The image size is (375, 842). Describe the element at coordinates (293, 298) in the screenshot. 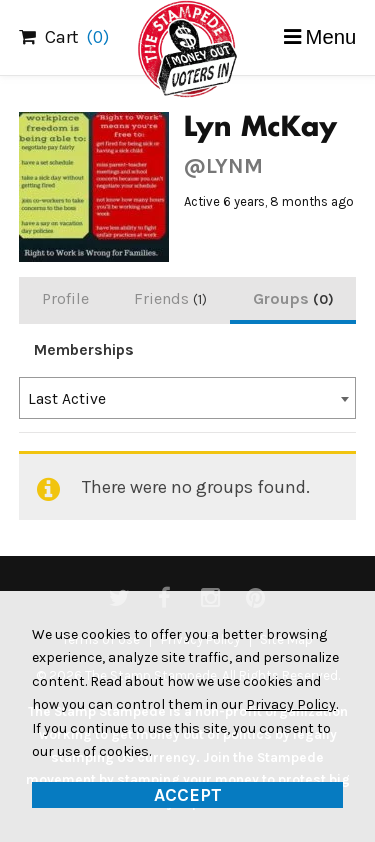

I see `Groups` at that location.